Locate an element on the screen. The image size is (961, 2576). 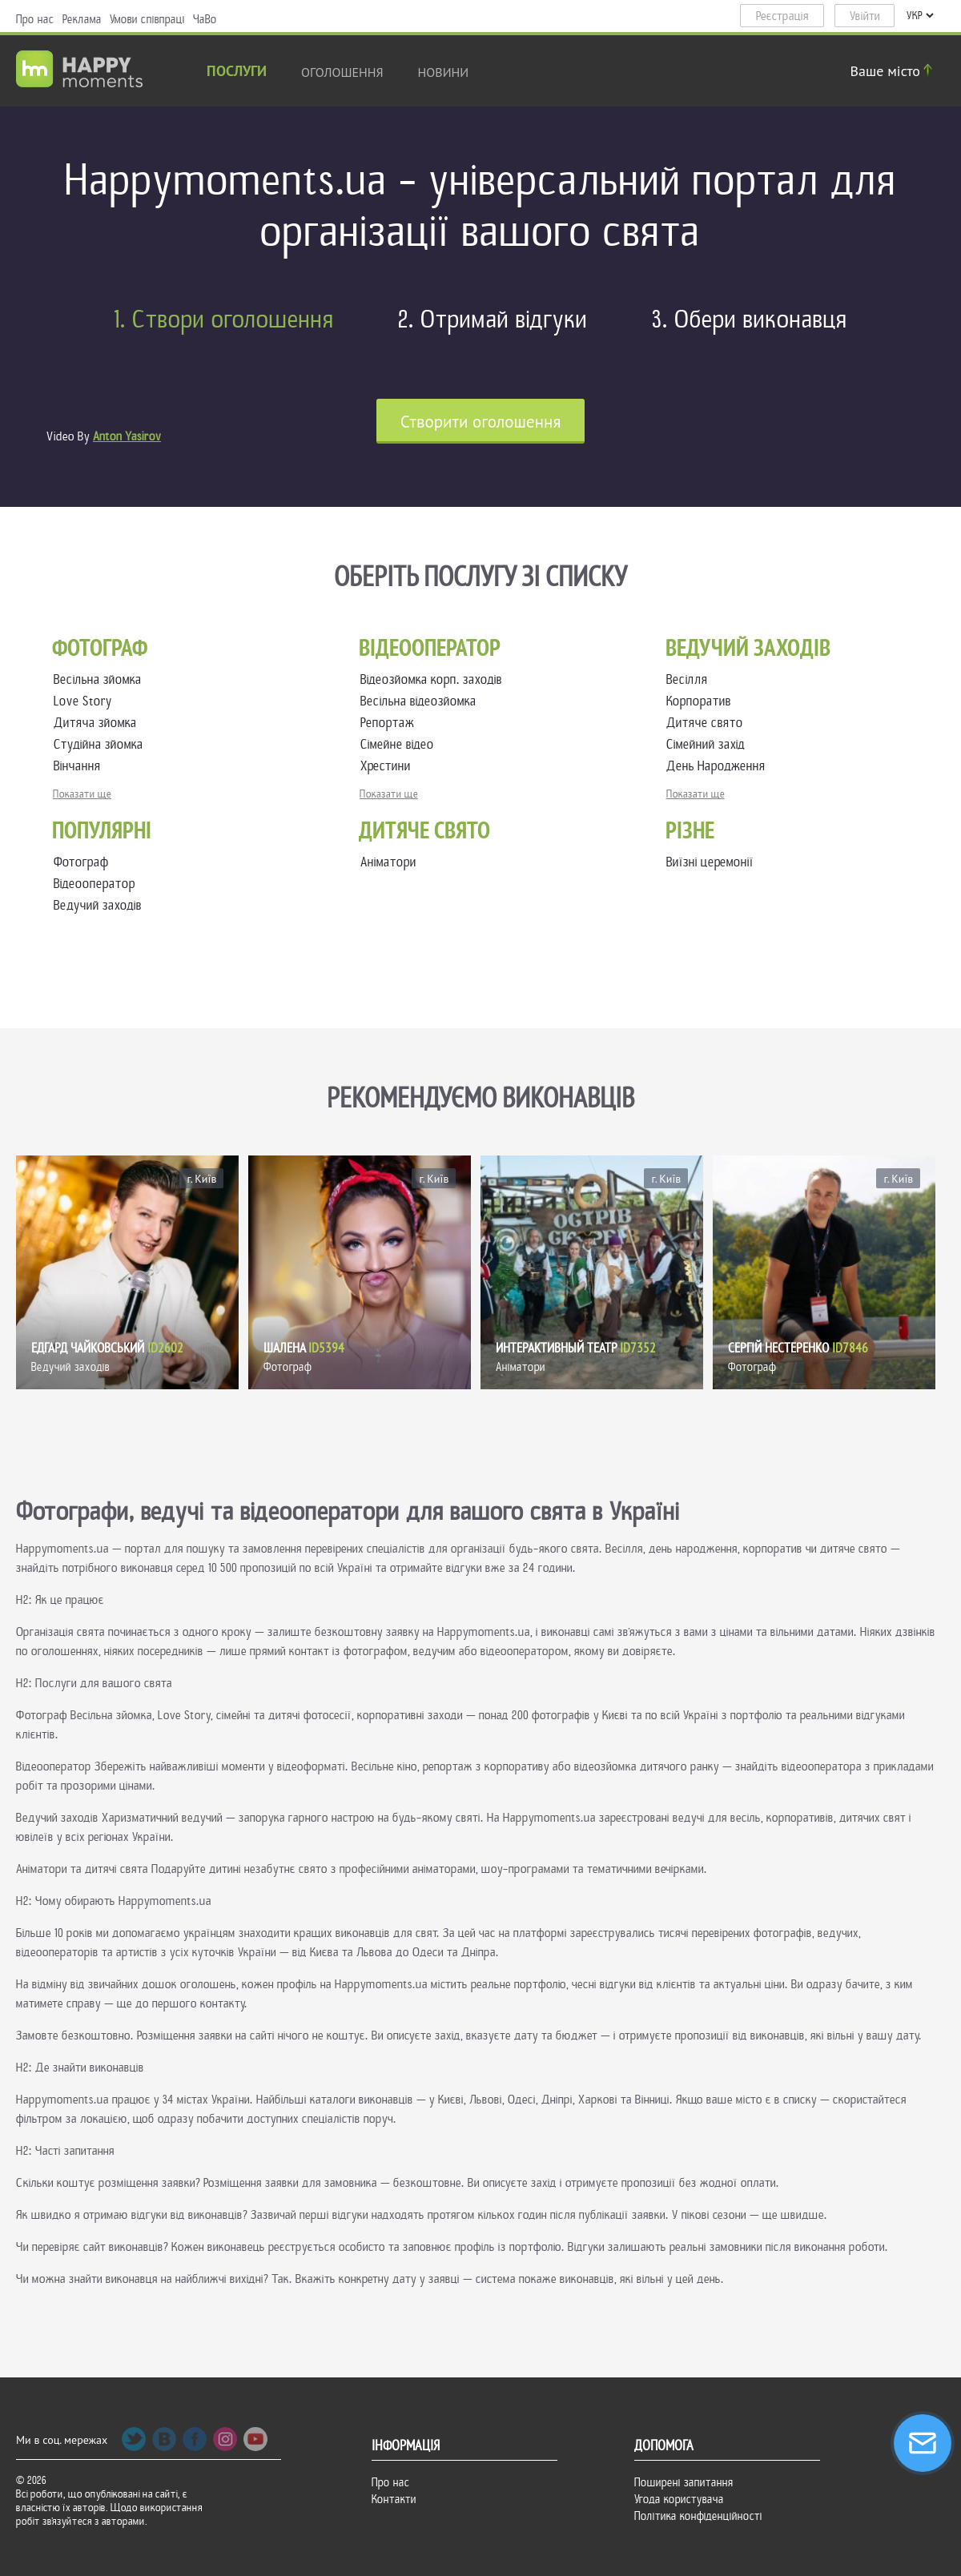
Вінчання is located at coordinates (80, 766).